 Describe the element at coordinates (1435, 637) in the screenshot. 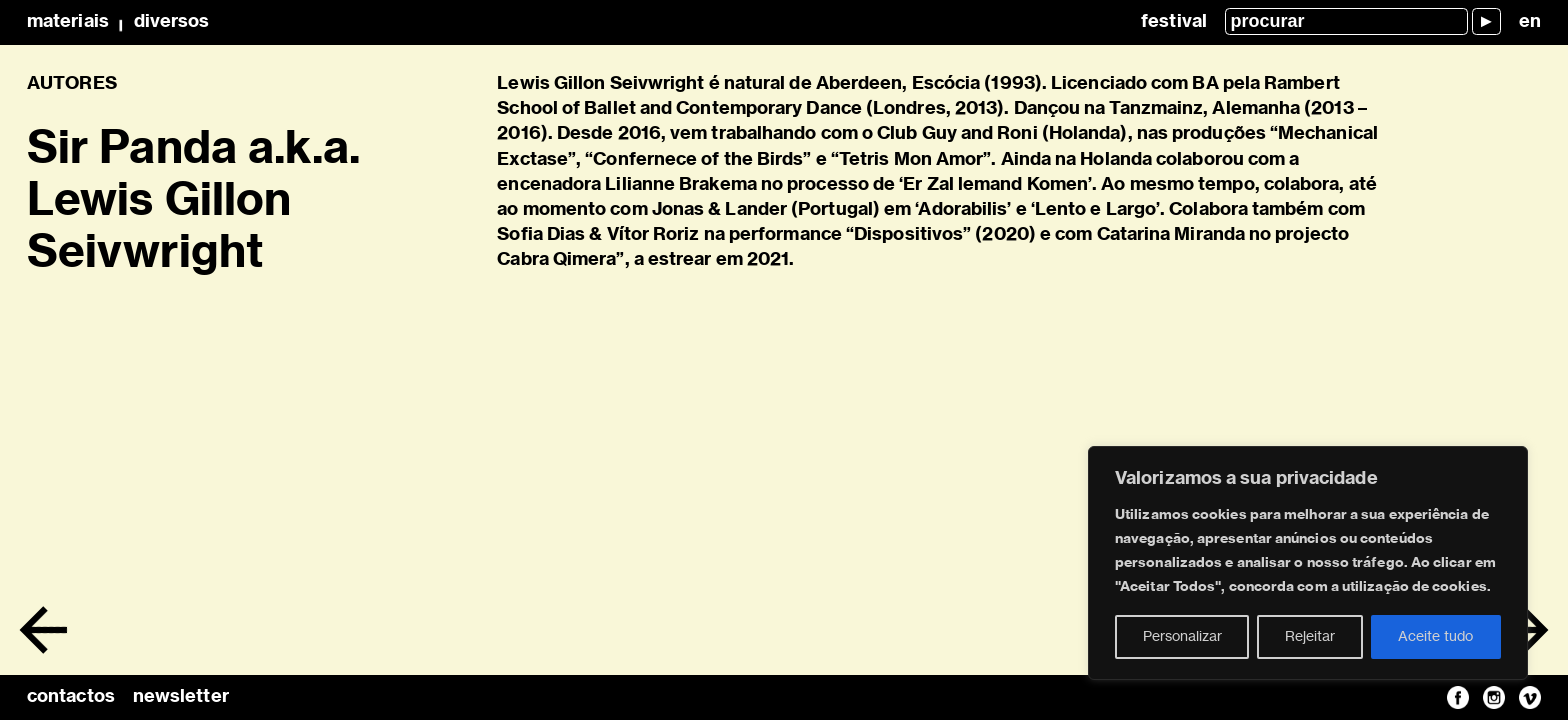

I see `Aceite tudo` at that location.